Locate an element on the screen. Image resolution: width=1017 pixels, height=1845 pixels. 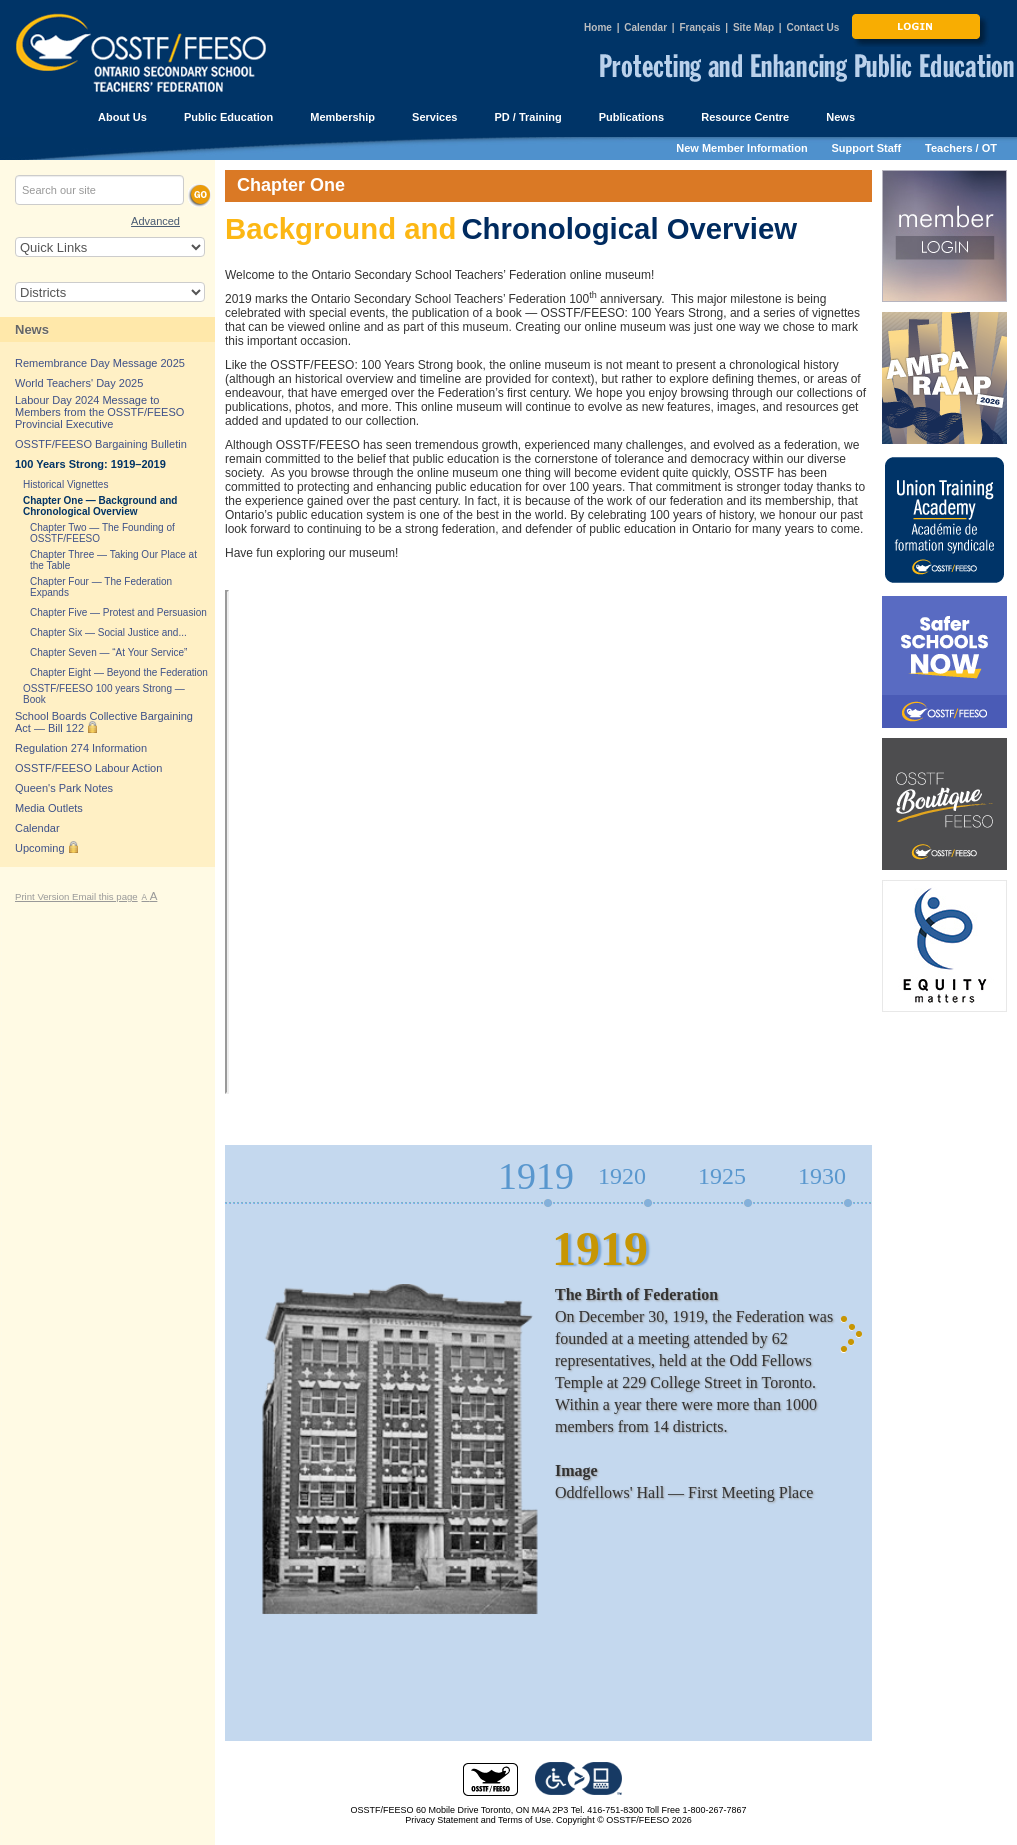
Teachers / OT is located at coordinates (961, 148).